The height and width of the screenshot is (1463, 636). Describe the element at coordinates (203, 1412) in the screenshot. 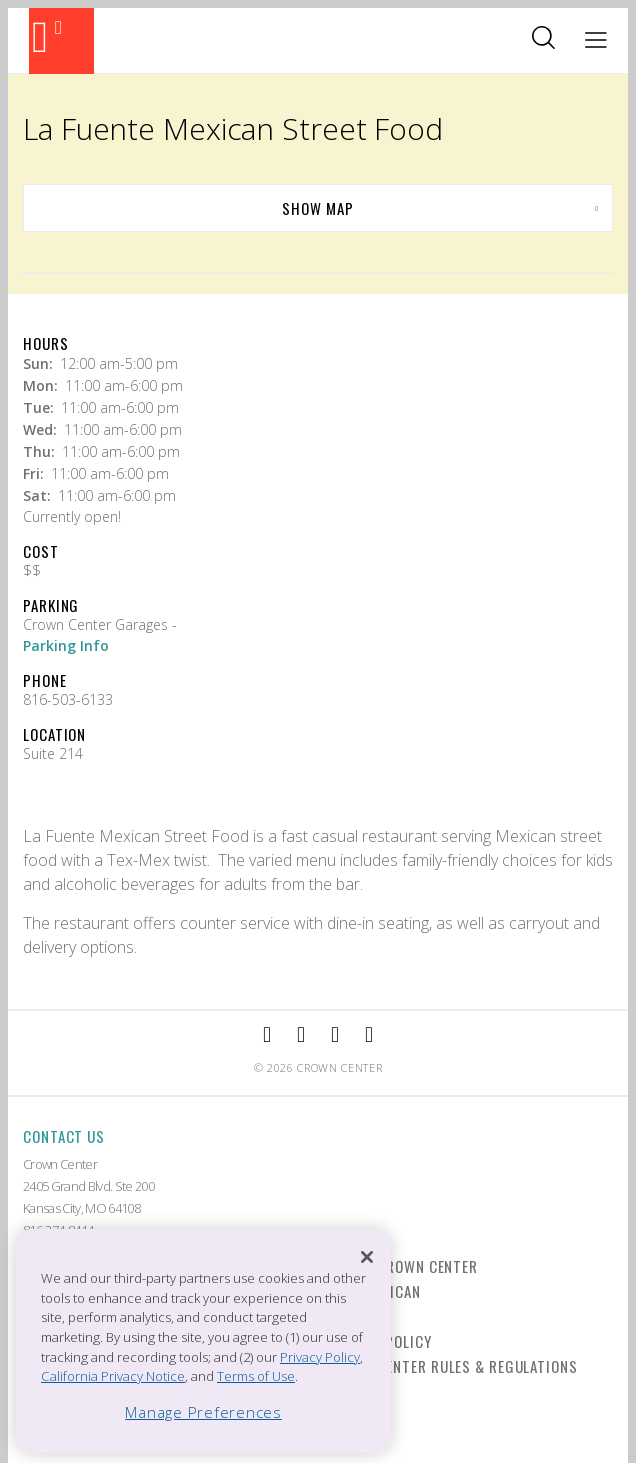

I see `Manage Preferences [Manage Preferences, Opens the preference center dialog]` at that location.